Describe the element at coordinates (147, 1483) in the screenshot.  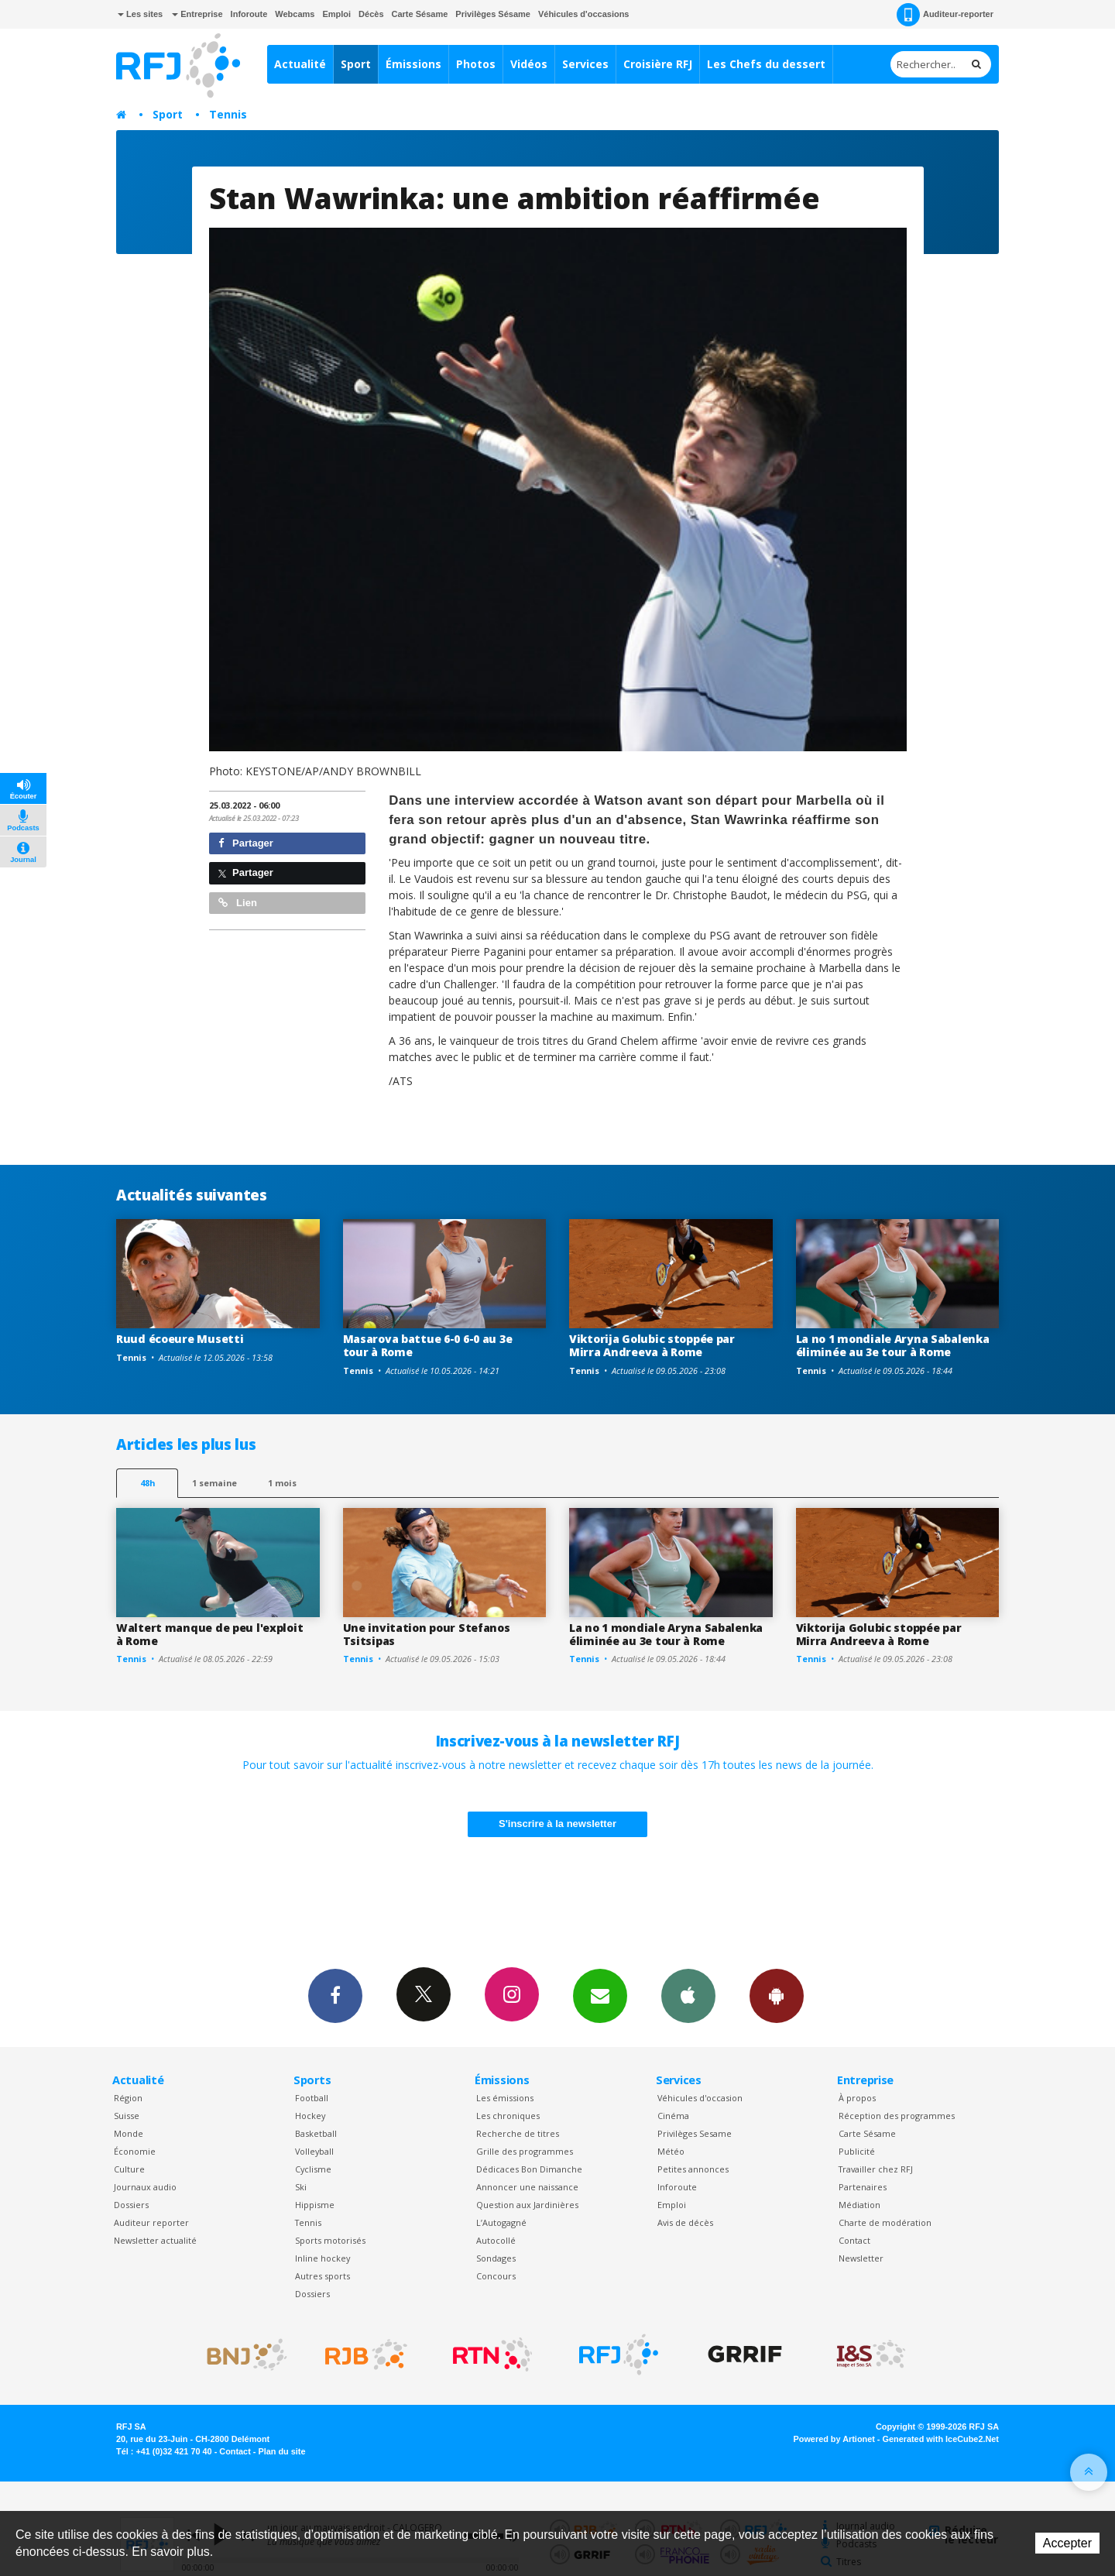
I see `48h [tab]` at that location.